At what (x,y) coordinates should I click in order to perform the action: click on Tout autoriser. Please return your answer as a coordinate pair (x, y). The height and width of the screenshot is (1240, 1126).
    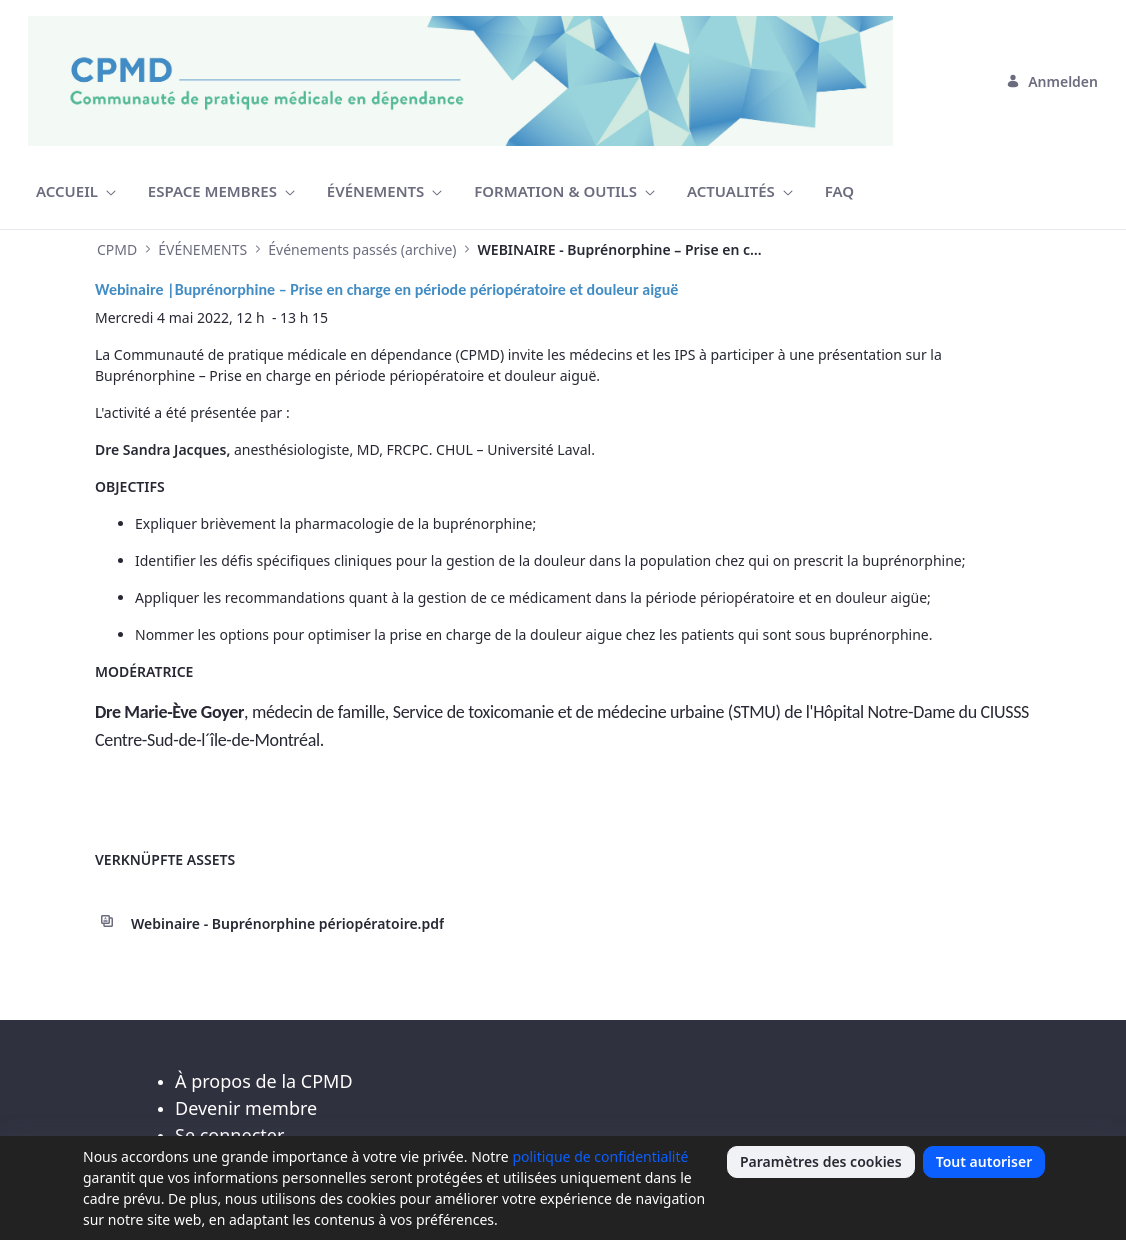
    Looking at the image, I should click on (984, 1161).